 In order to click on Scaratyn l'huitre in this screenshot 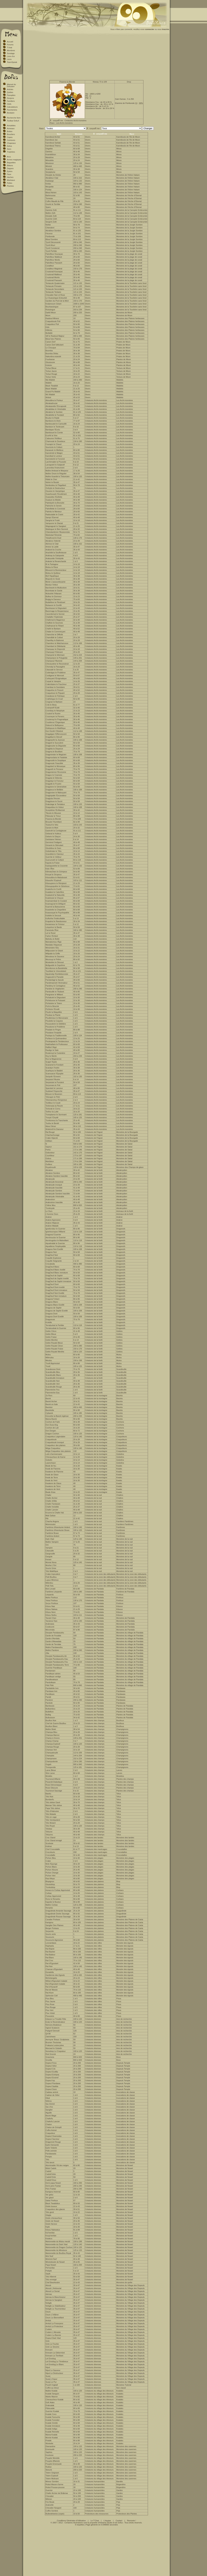, I will do `click(52, 1068)`.